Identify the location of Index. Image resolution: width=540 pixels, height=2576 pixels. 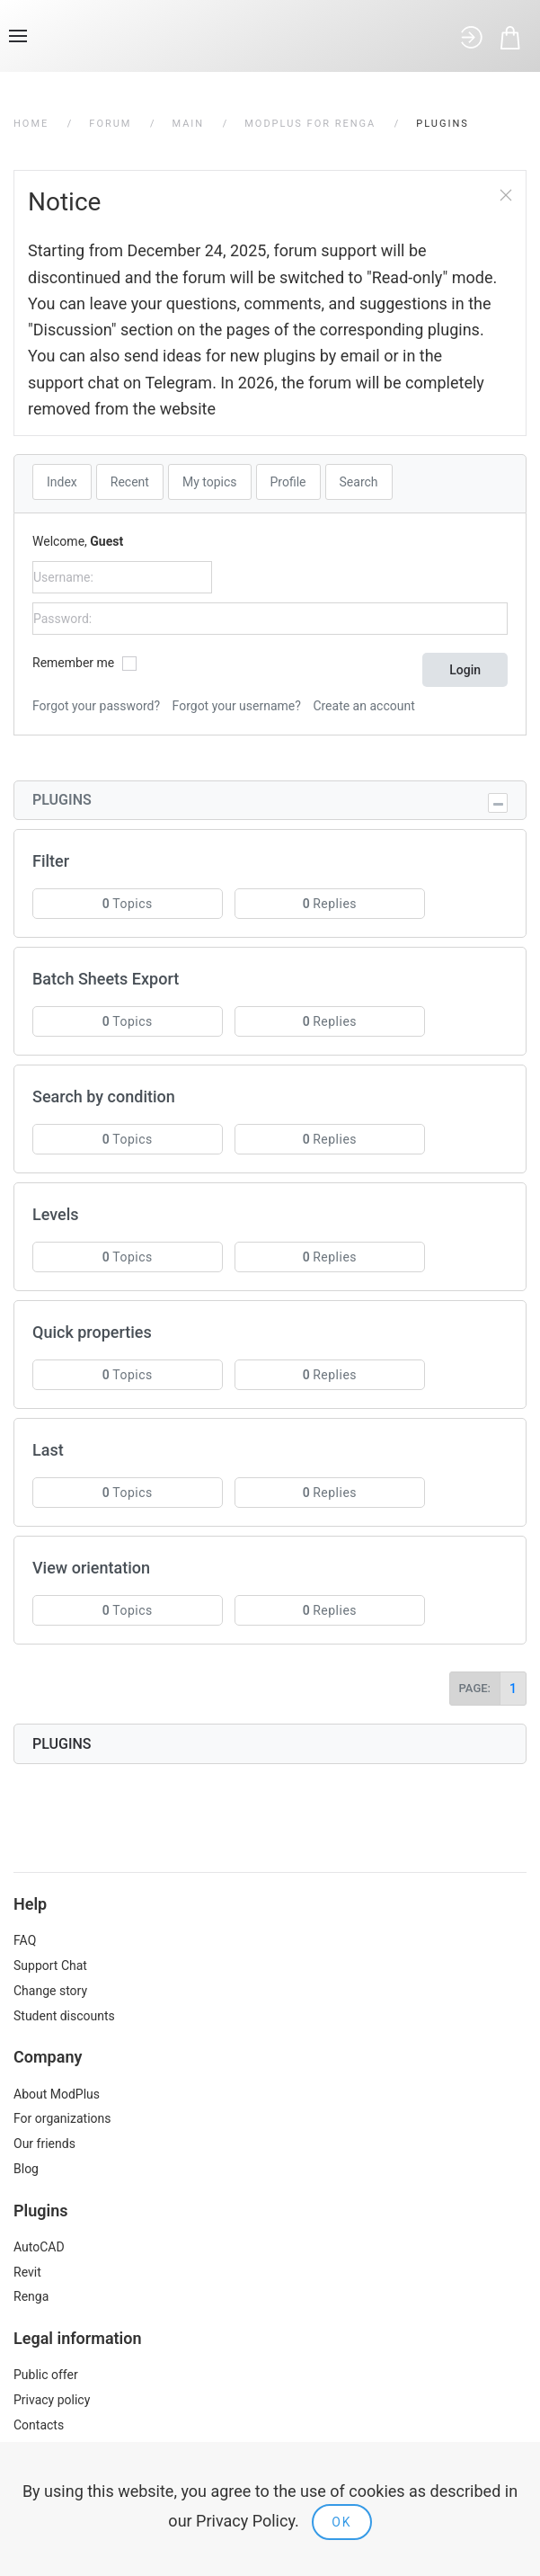
(62, 482).